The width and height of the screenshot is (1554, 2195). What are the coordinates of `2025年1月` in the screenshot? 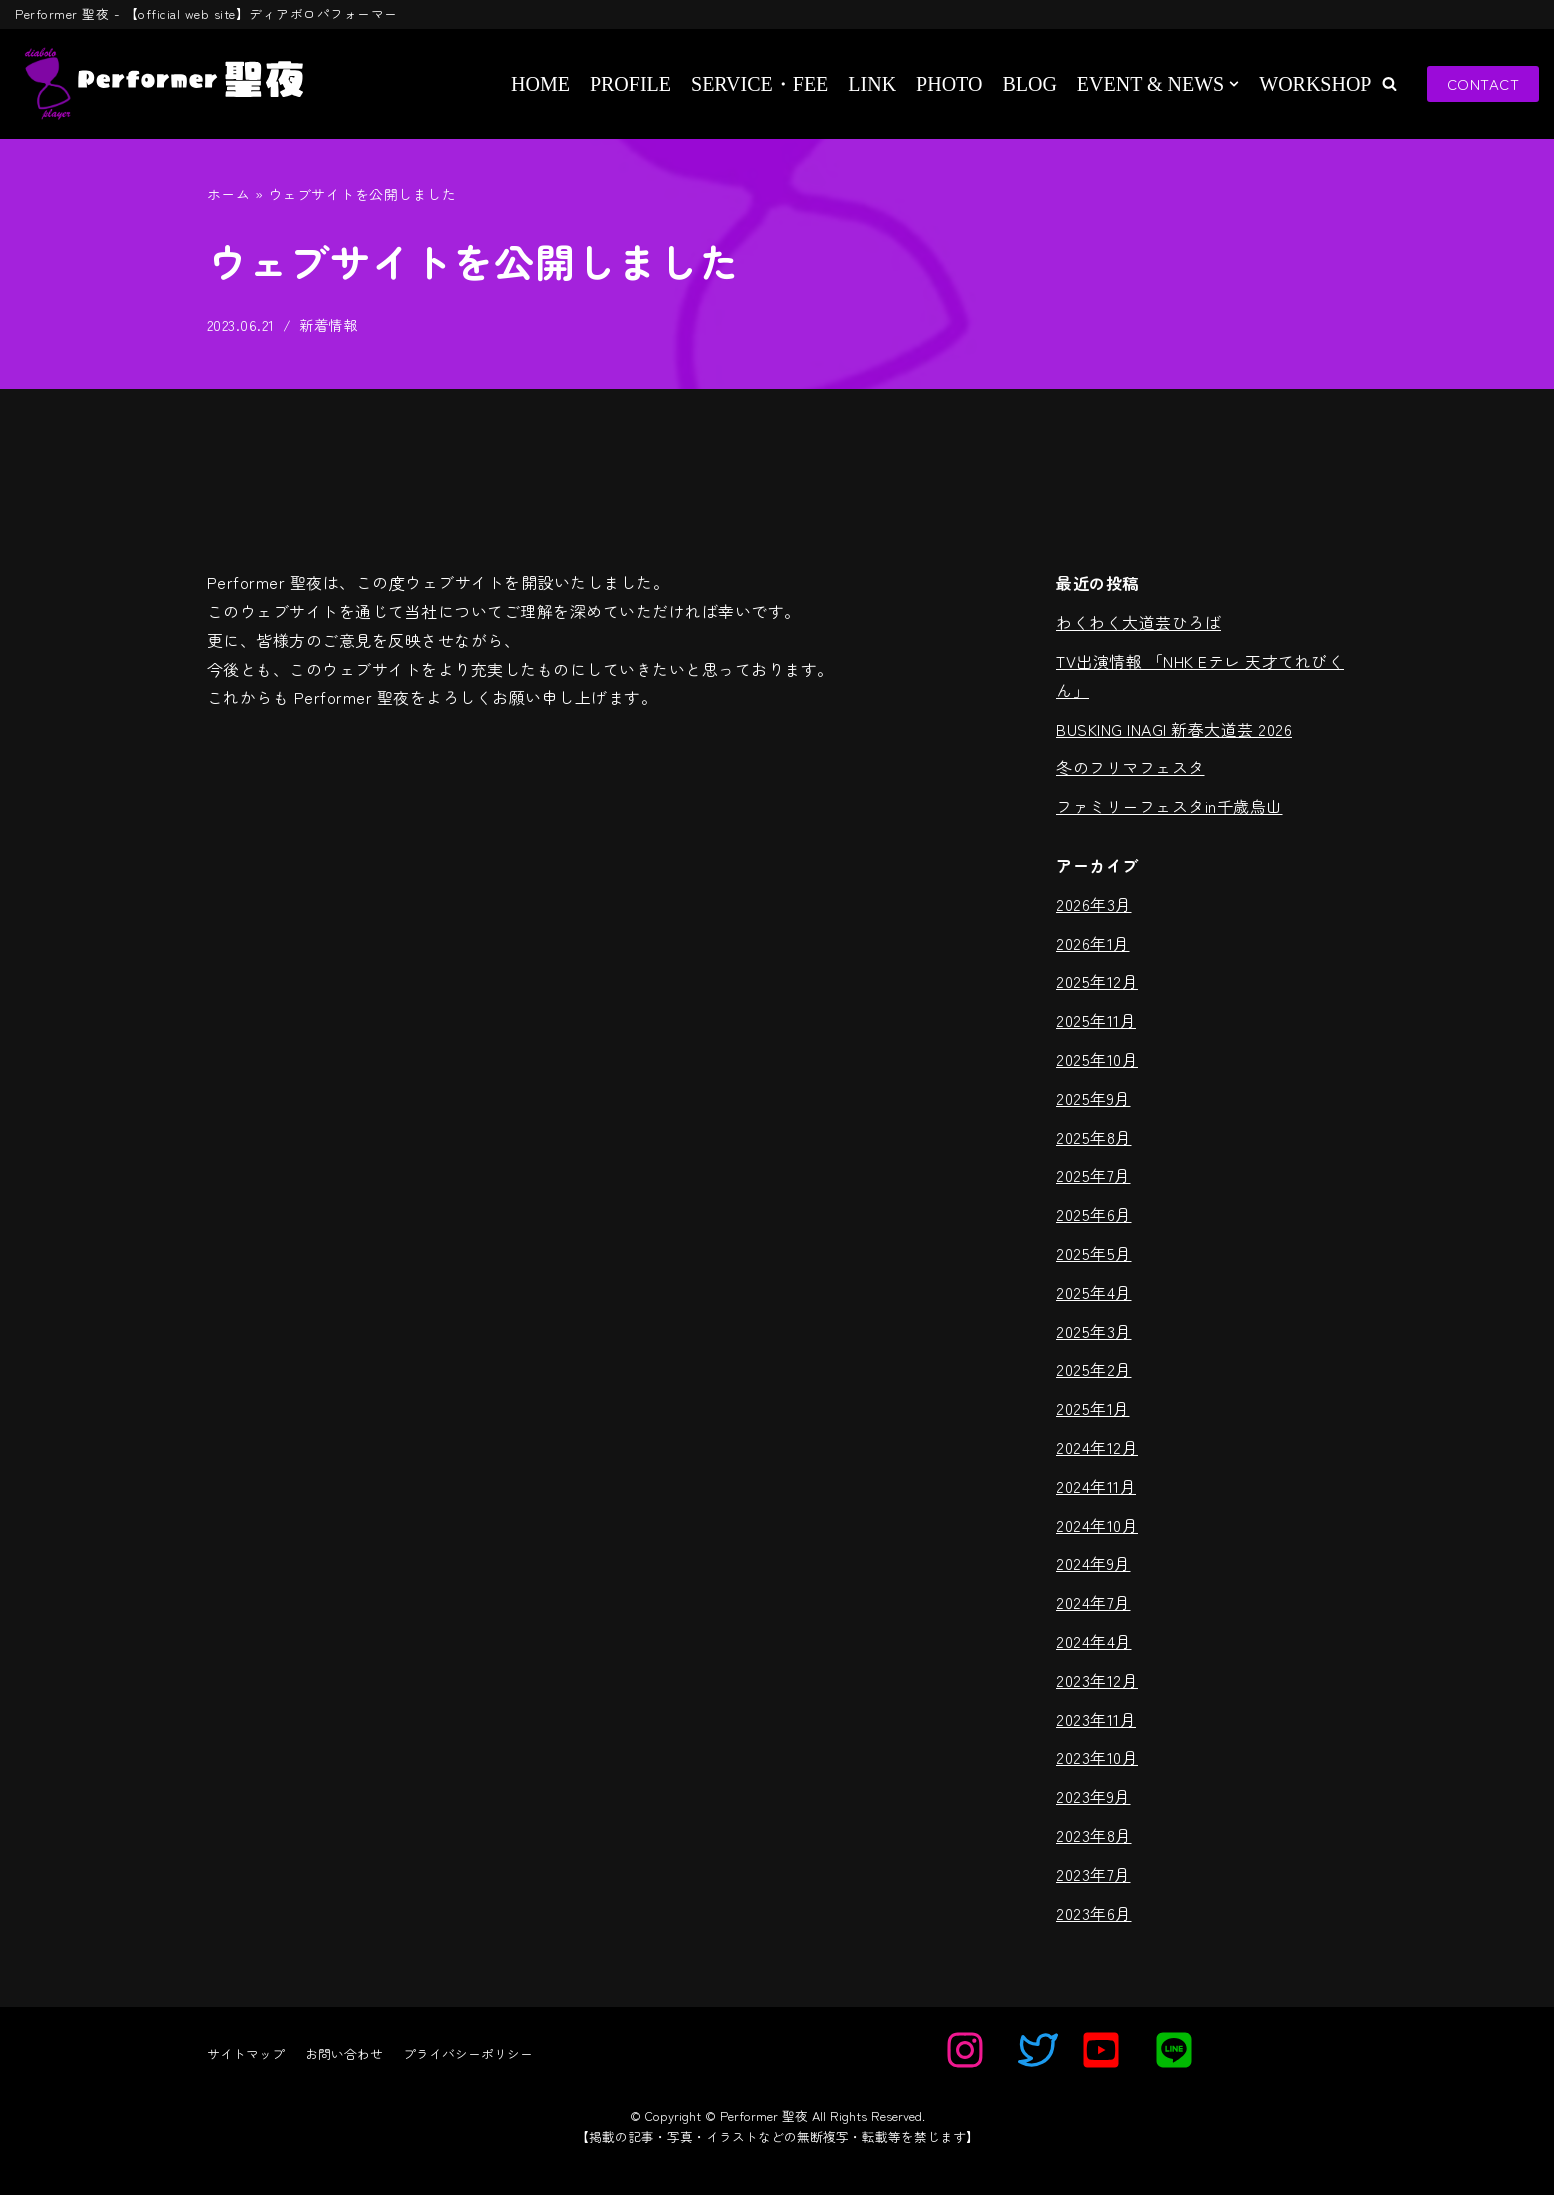 It's located at (1093, 1408).